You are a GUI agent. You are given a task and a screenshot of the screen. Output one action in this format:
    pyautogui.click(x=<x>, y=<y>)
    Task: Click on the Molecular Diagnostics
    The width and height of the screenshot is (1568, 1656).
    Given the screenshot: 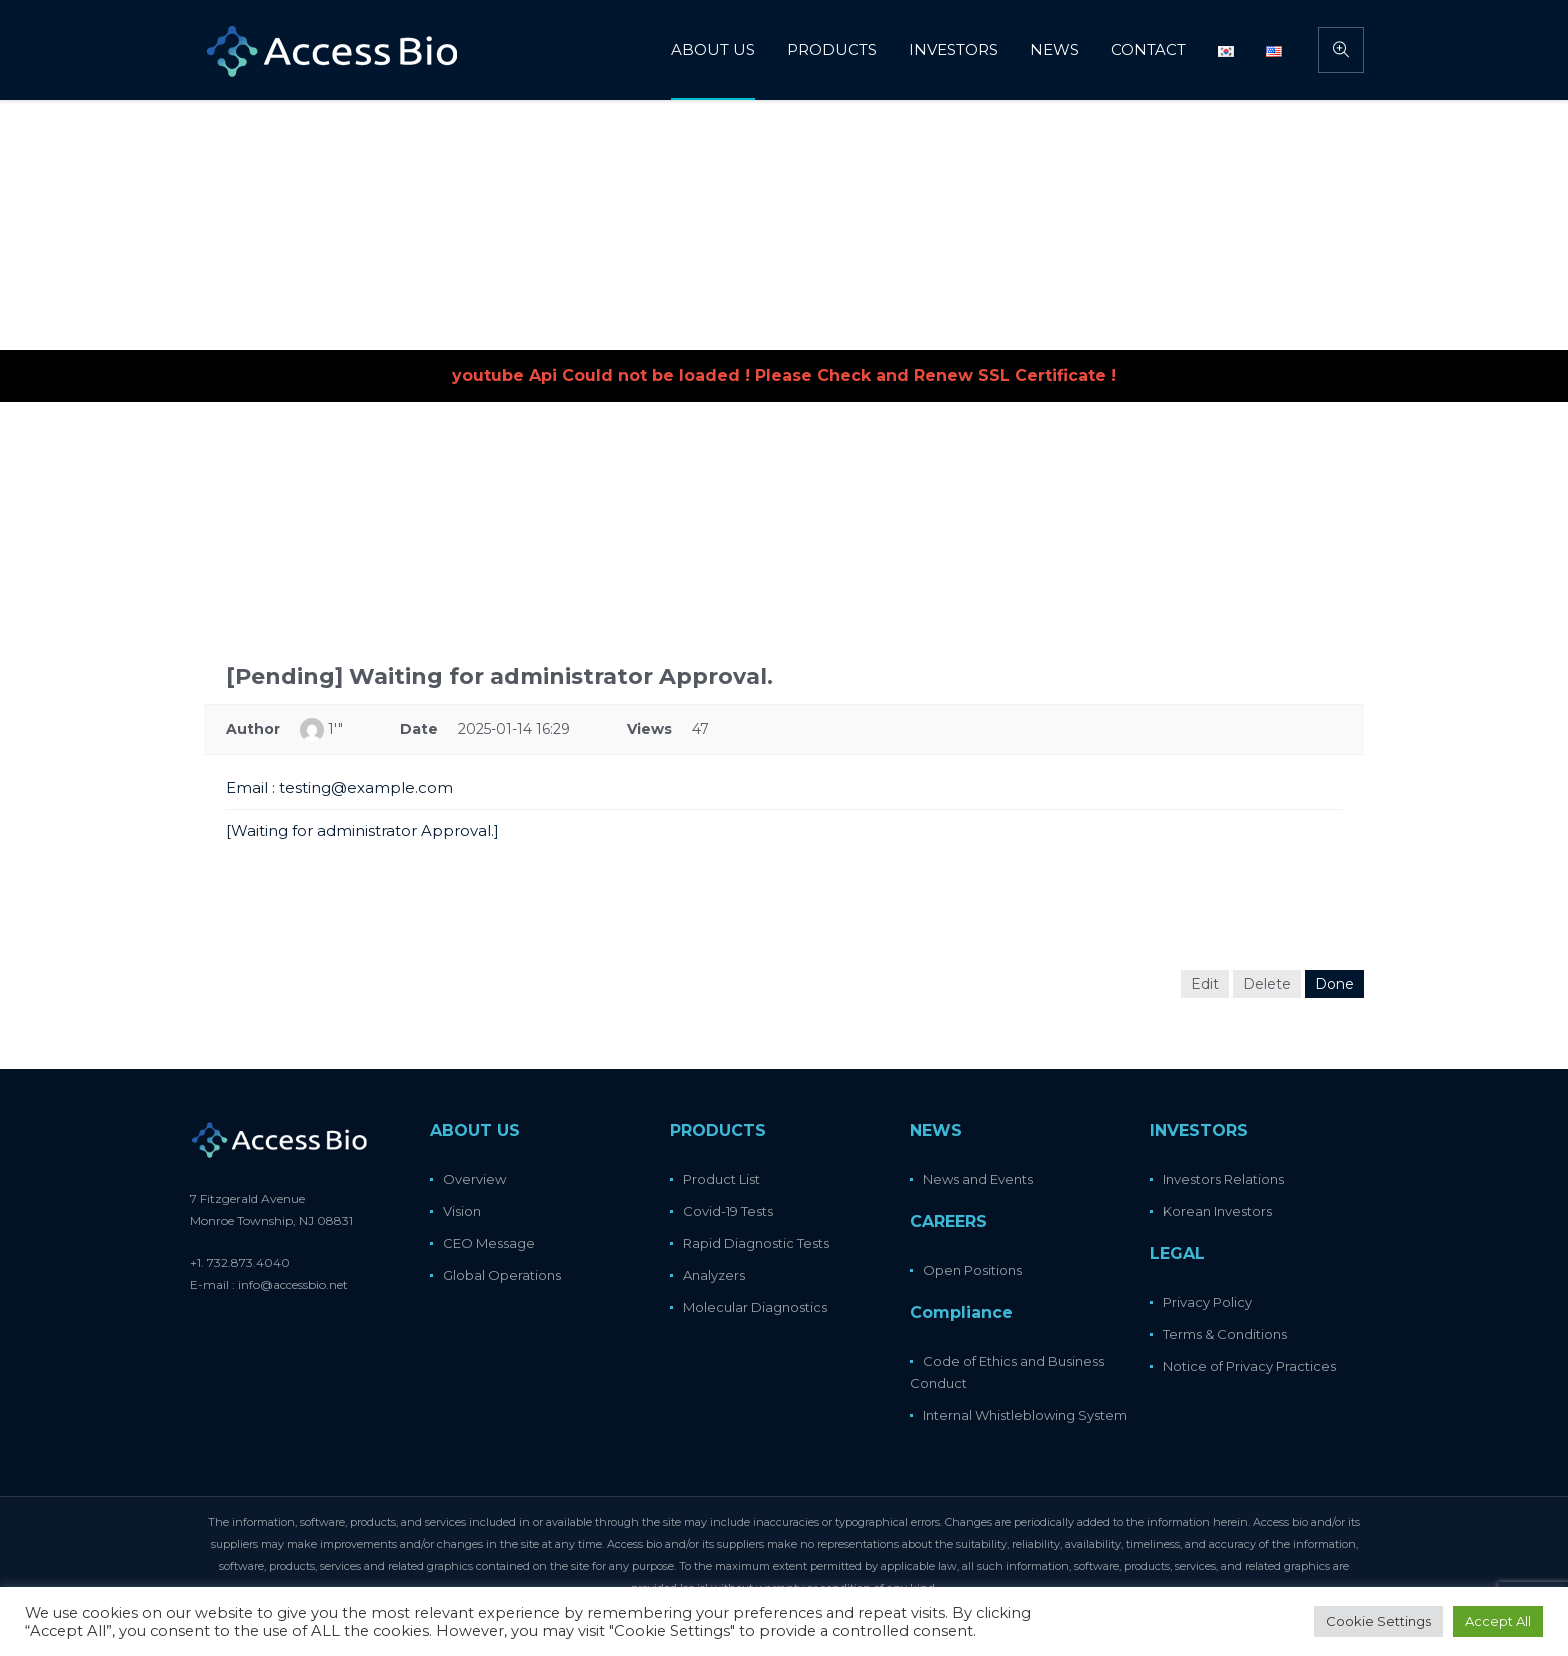 What is the action you would take?
    pyautogui.click(x=755, y=1307)
    